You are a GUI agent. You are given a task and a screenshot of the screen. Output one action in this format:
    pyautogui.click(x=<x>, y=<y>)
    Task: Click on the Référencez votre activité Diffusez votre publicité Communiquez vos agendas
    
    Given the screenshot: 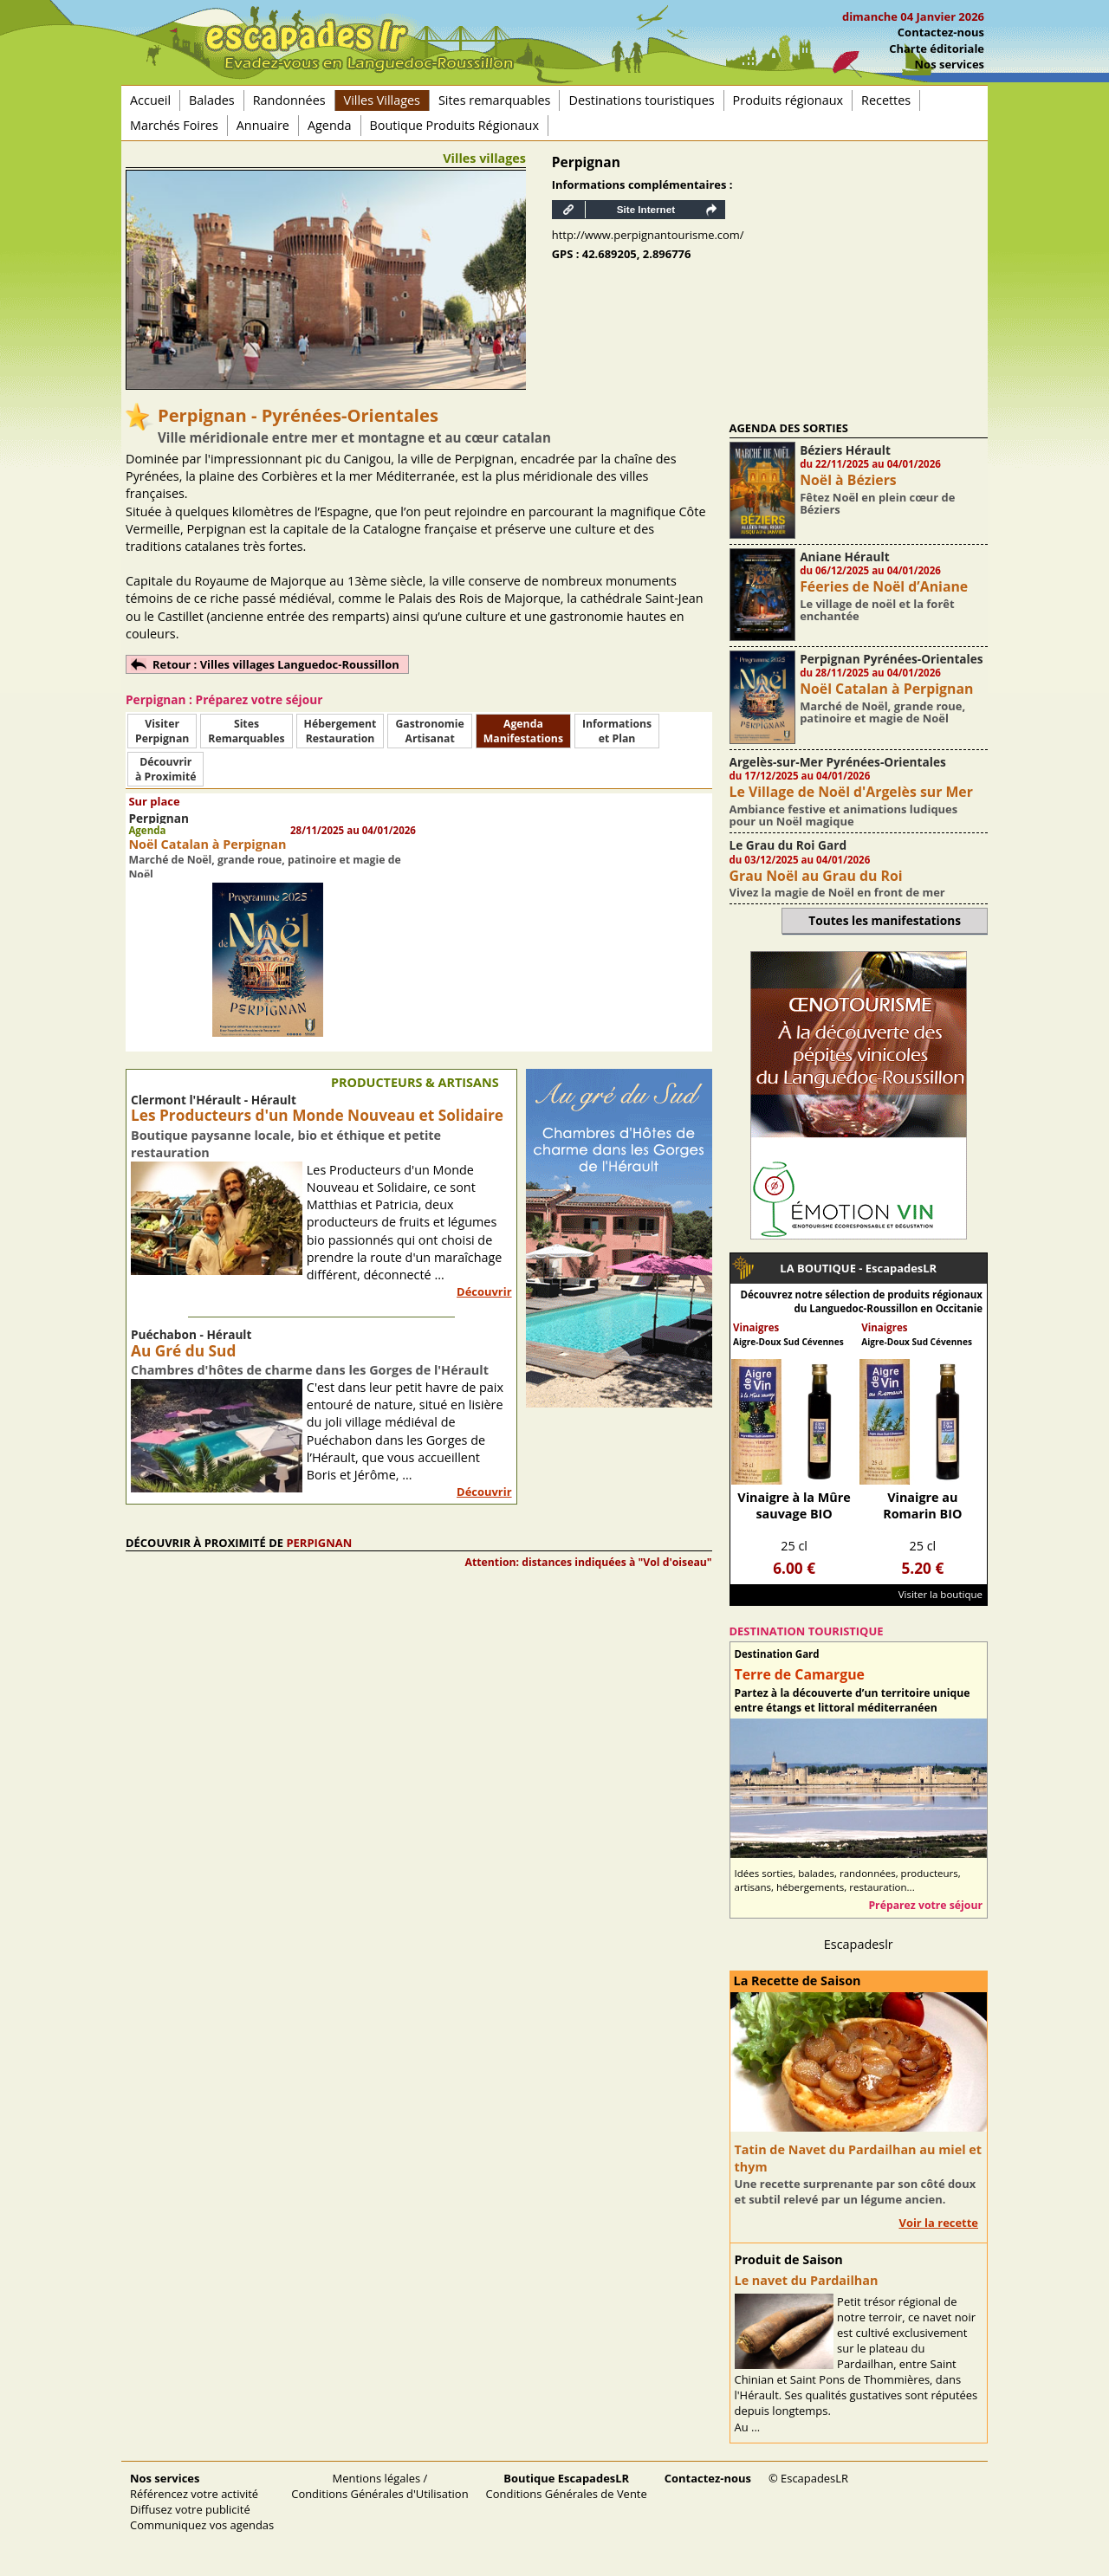 What is the action you would take?
    pyautogui.click(x=202, y=2501)
    